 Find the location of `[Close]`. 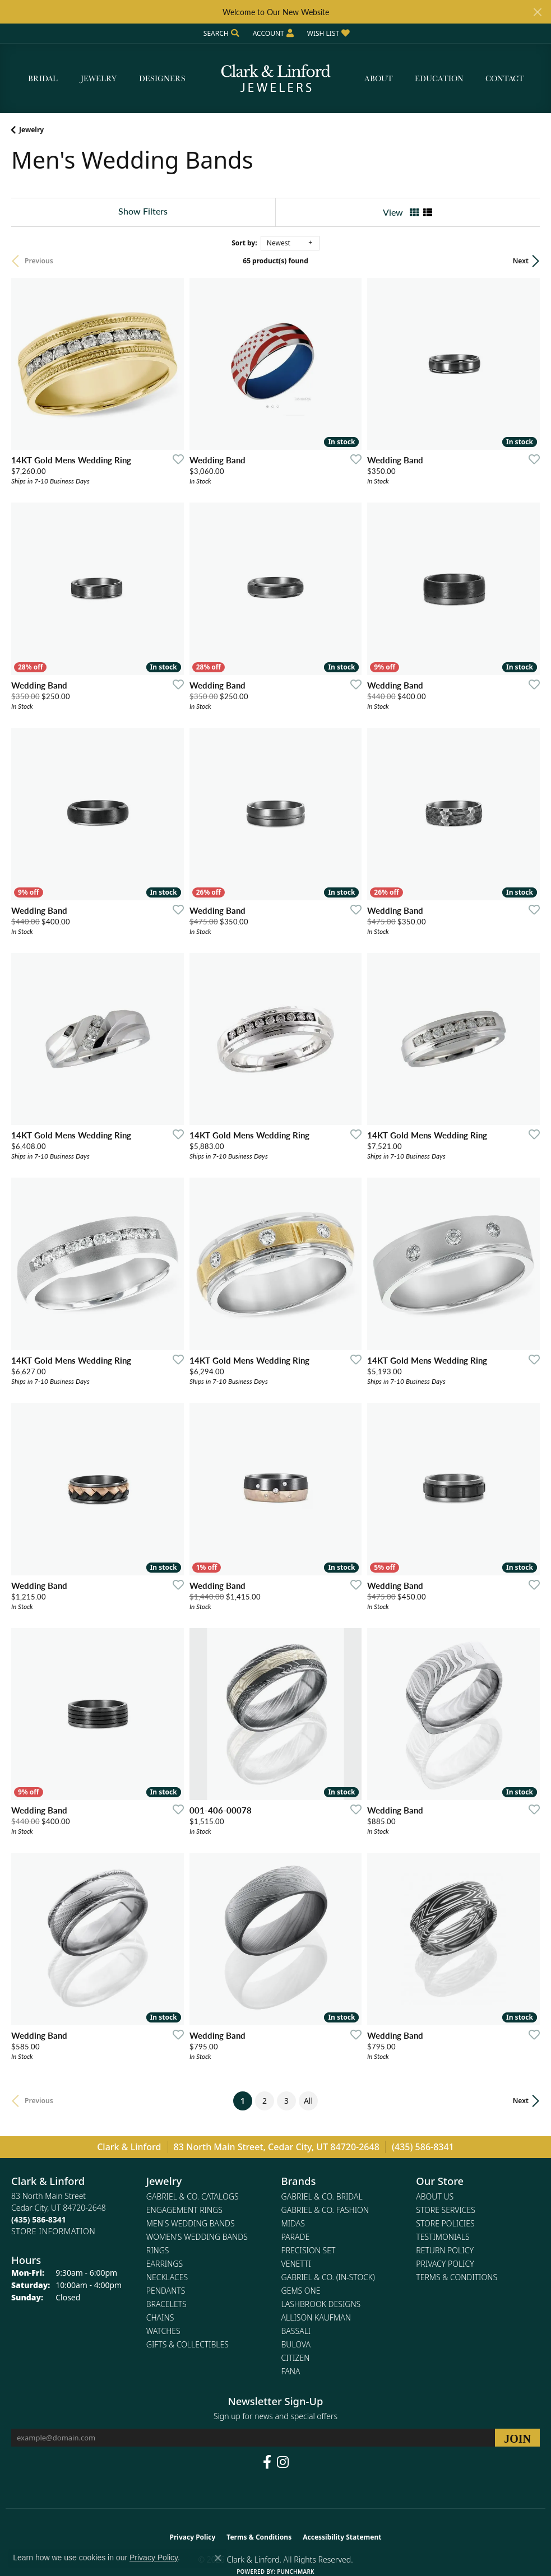

[Close] is located at coordinates (537, 12).